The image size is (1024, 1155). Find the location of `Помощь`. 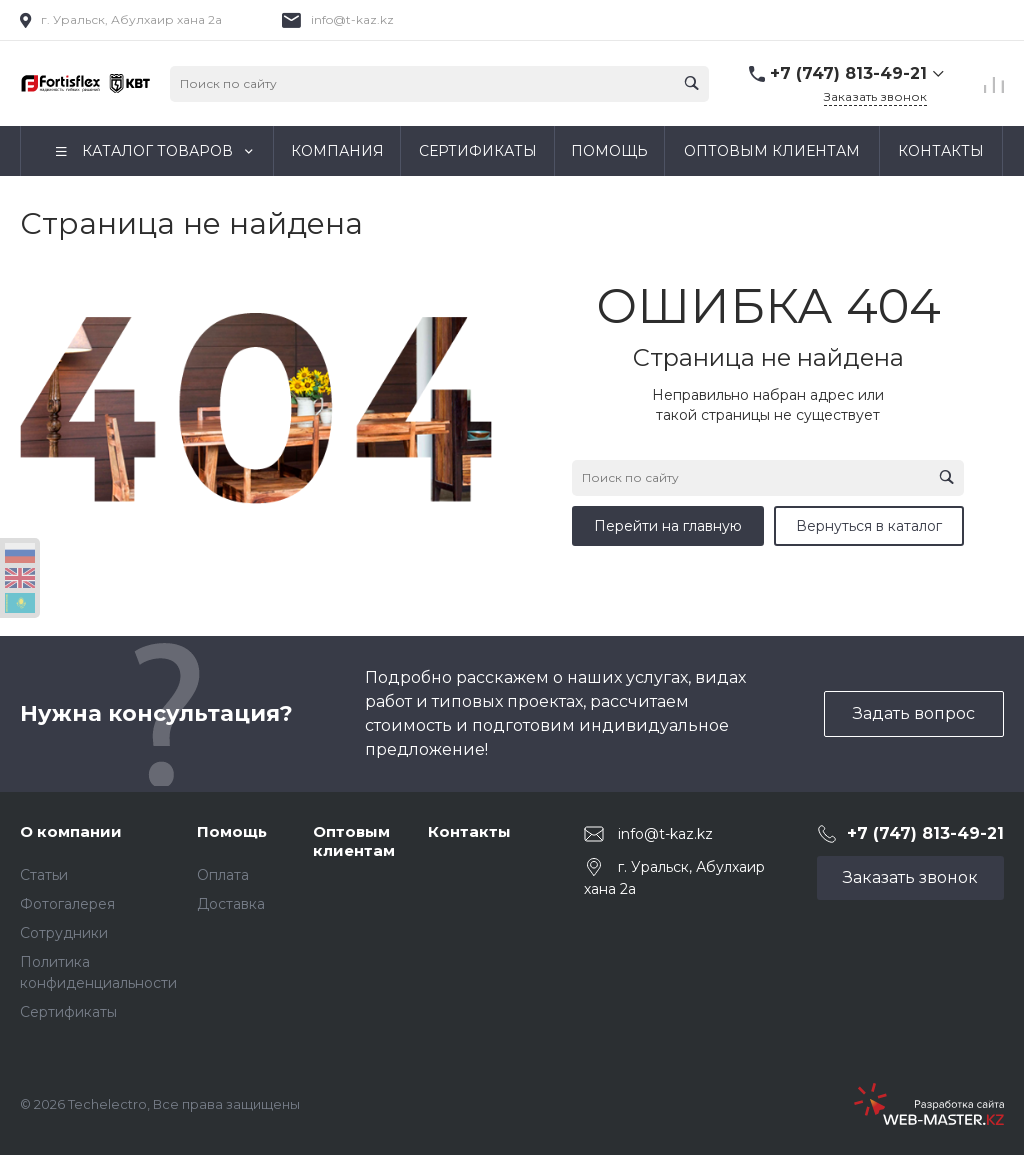

Помощь is located at coordinates (232, 831).